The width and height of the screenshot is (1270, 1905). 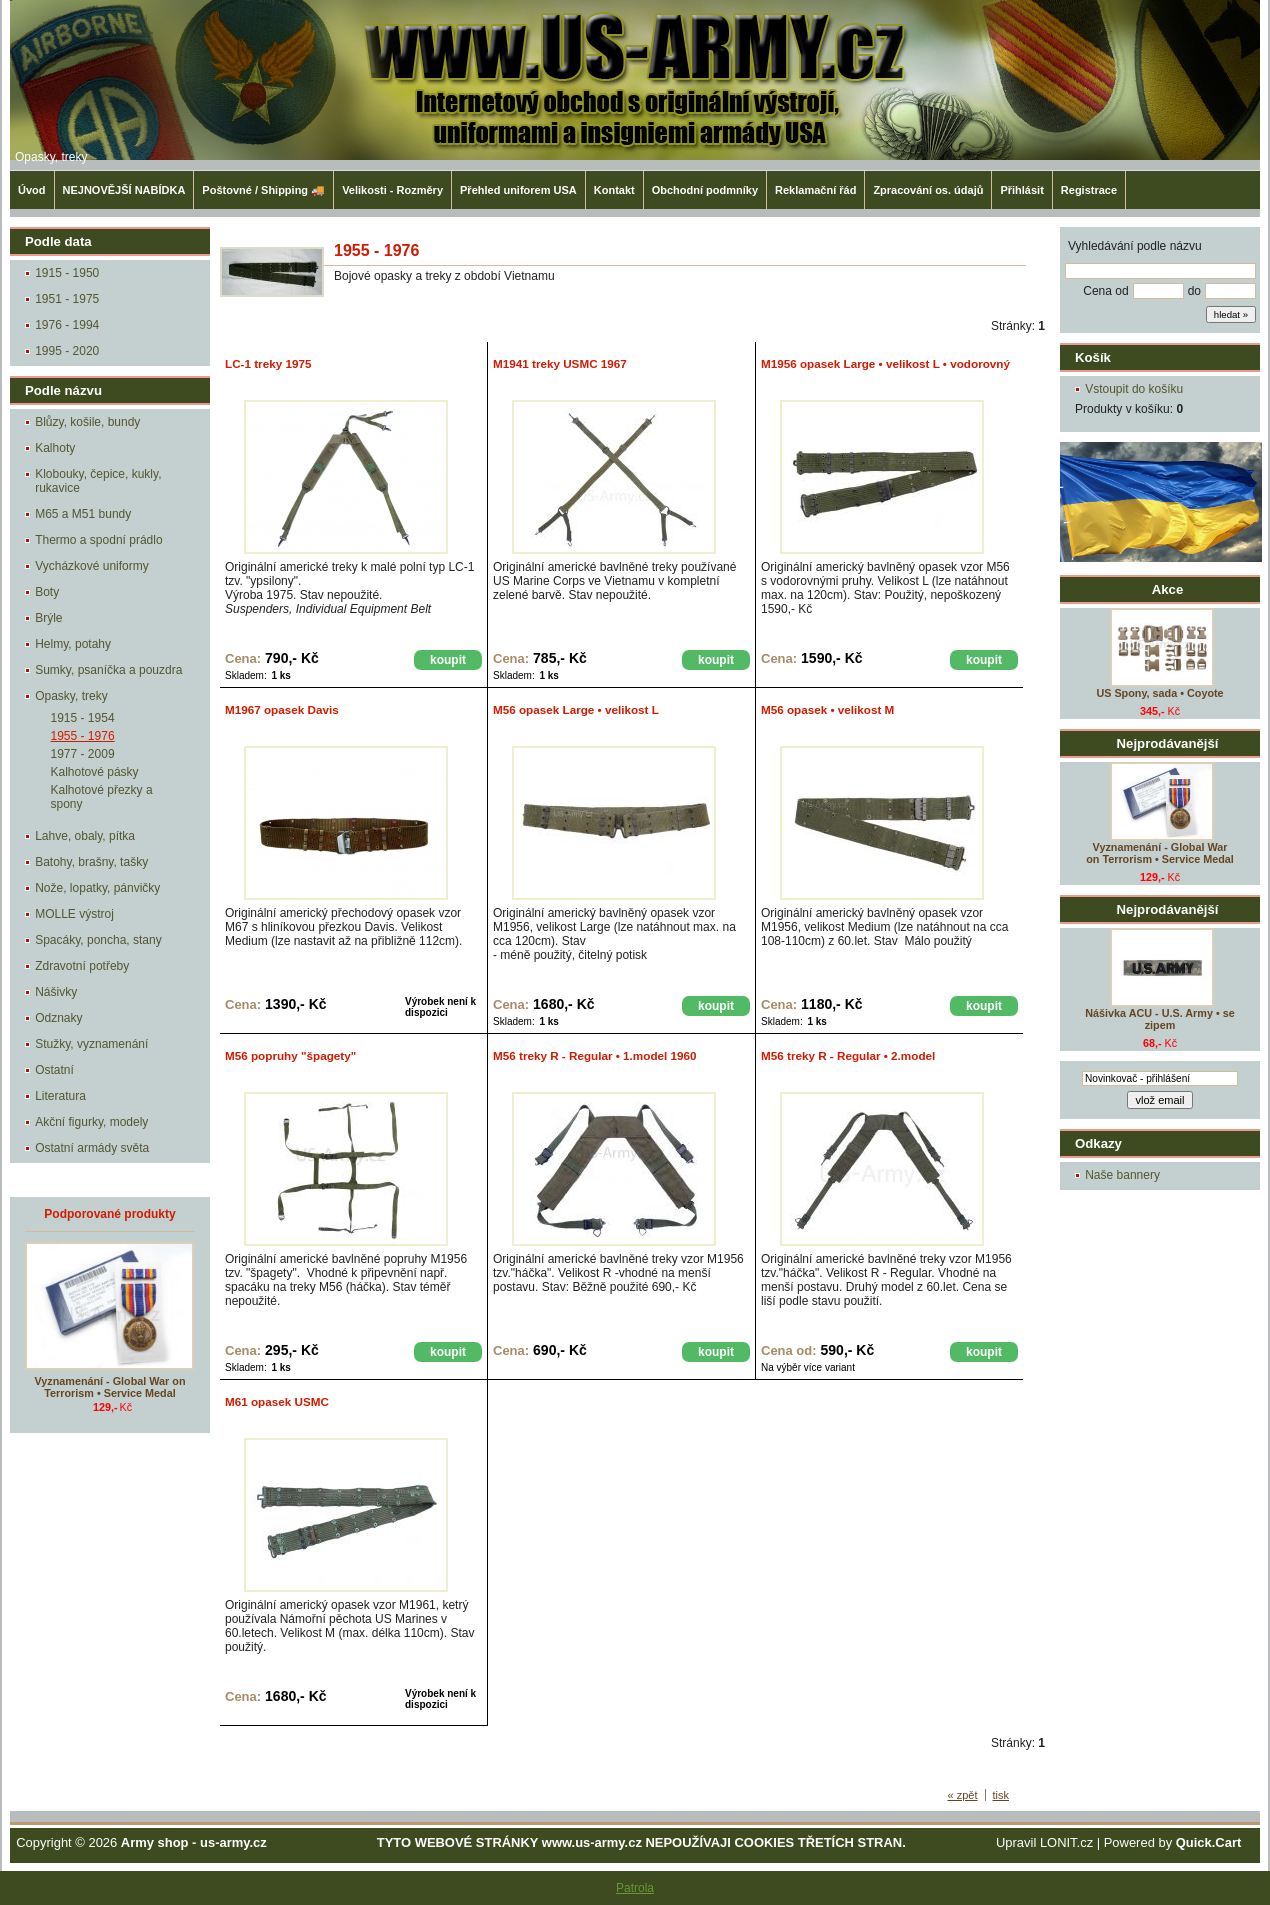 What do you see at coordinates (56, 992) in the screenshot?
I see `Nášivky` at bounding box center [56, 992].